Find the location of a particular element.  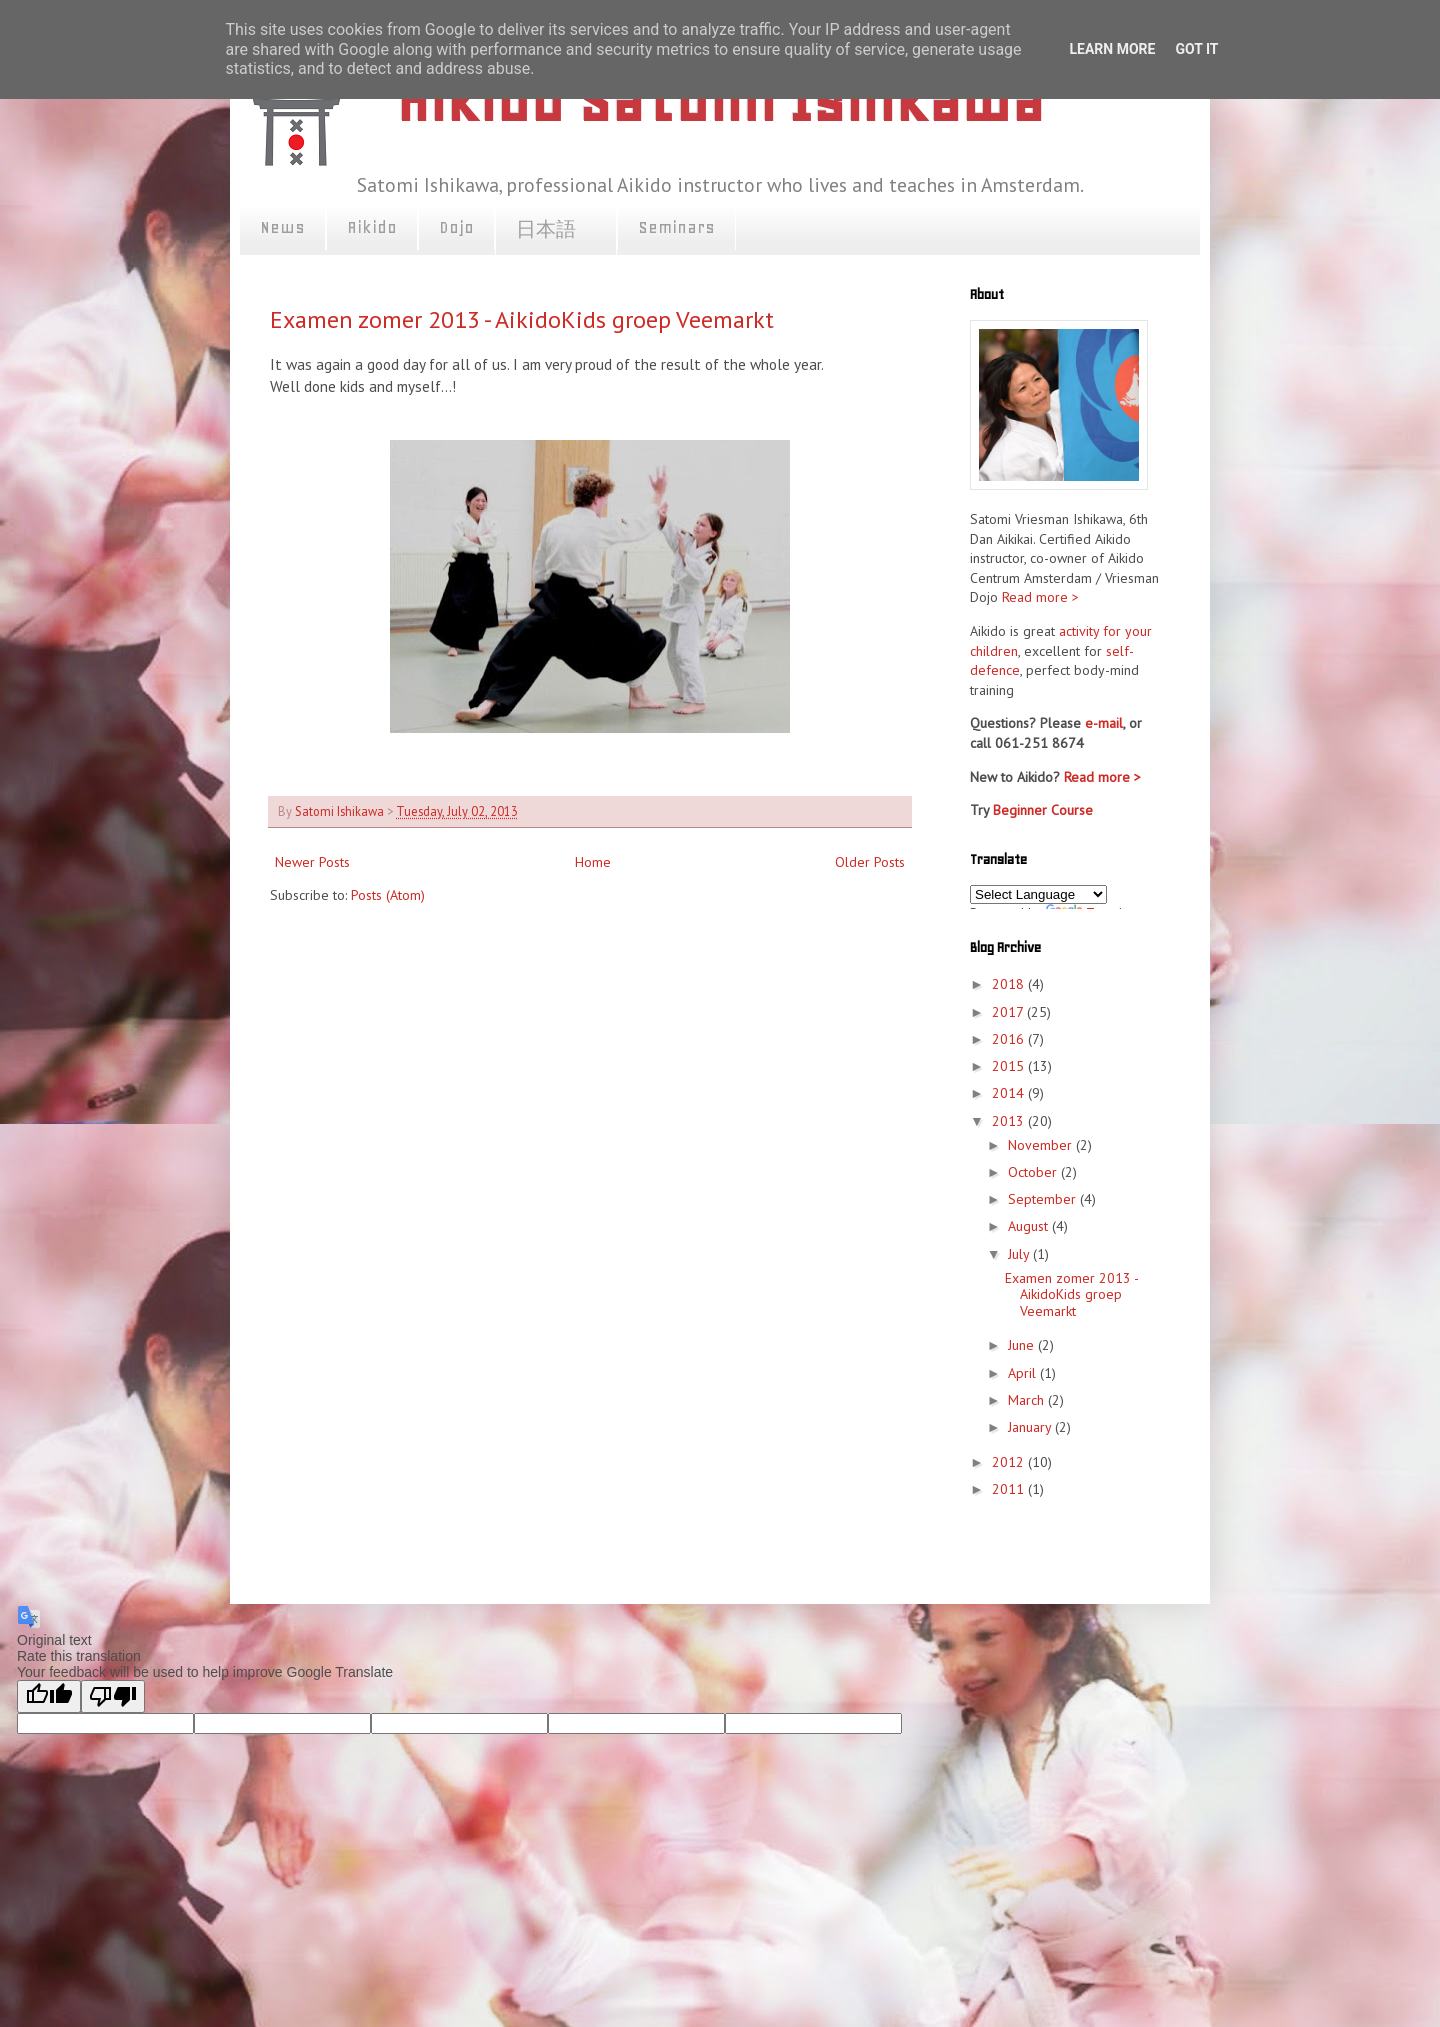

Aikido is located at coordinates (372, 227).